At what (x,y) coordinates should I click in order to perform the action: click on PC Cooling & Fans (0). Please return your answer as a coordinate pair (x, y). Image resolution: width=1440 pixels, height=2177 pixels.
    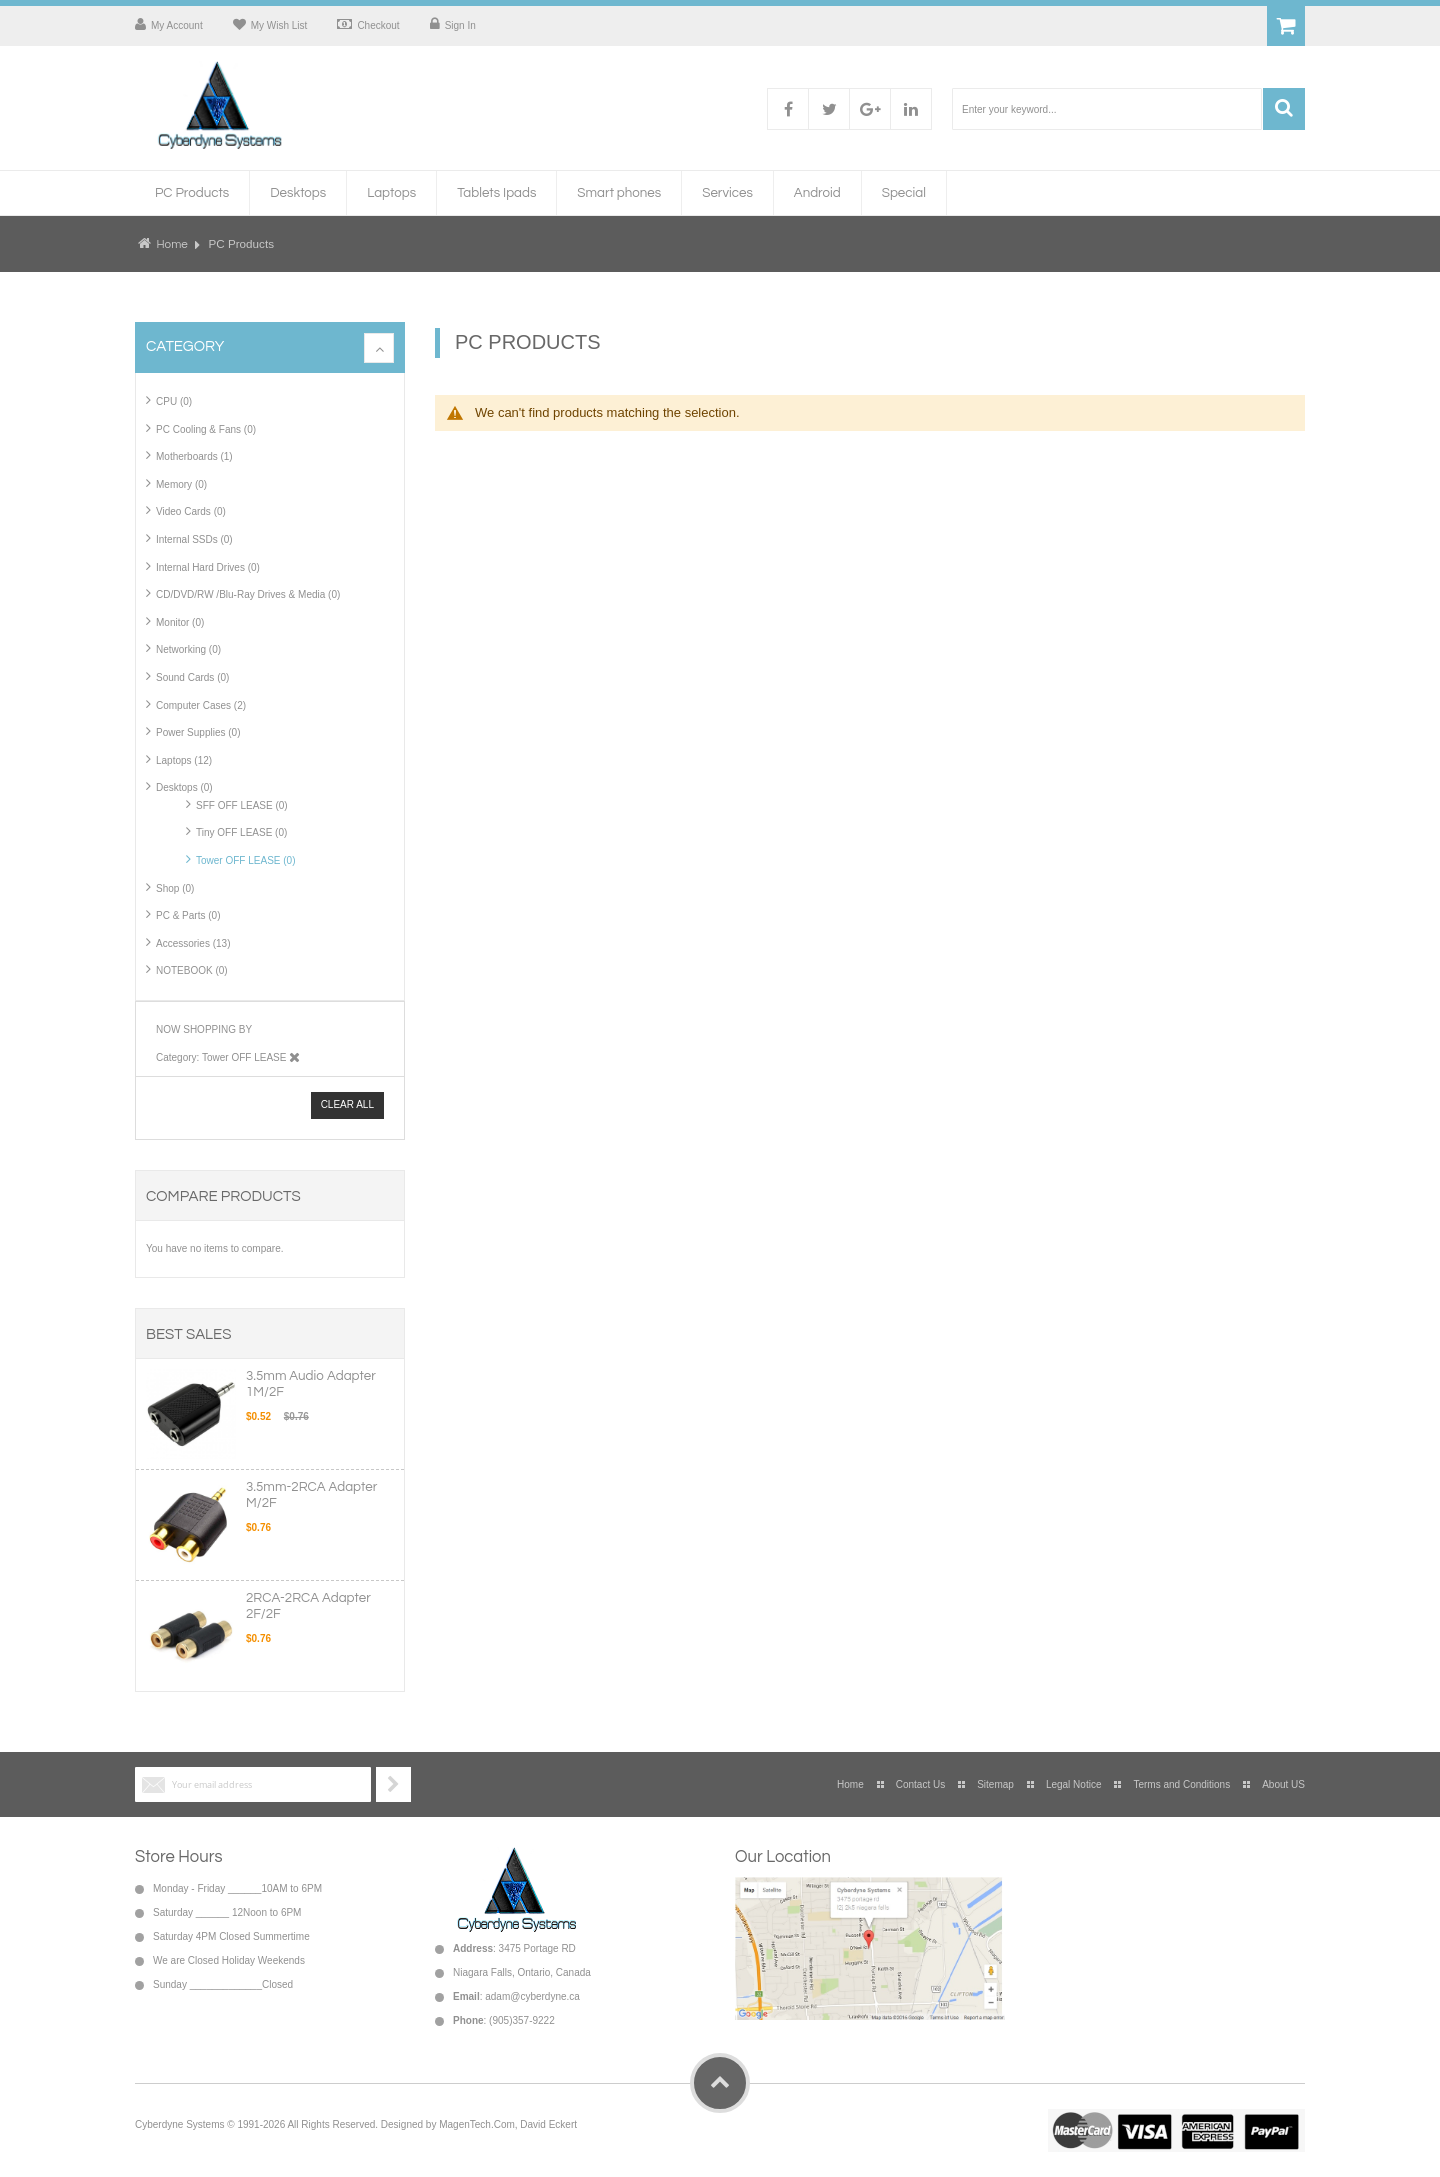
    Looking at the image, I should click on (206, 429).